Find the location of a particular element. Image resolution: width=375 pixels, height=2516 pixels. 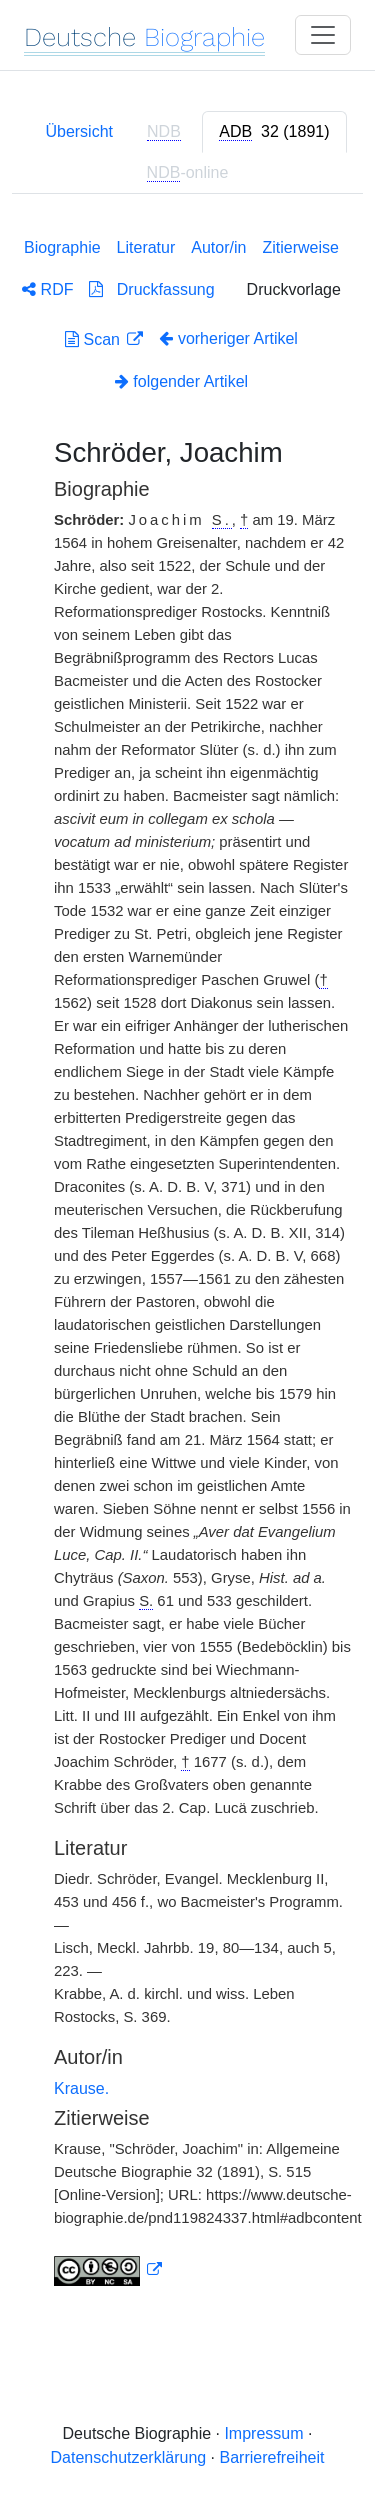

vorheriger Artikel is located at coordinates (228, 338).